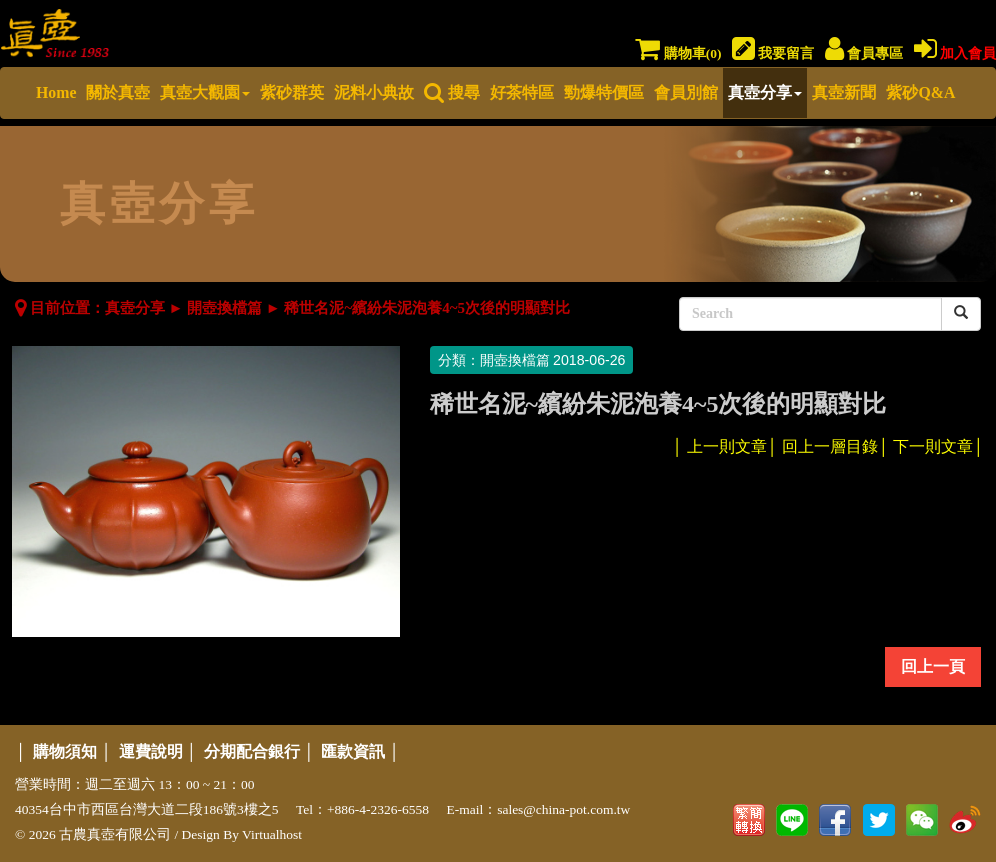 The image size is (996, 862). Describe the element at coordinates (920, 92) in the screenshot. I see `紫砂Q&A` at that location.